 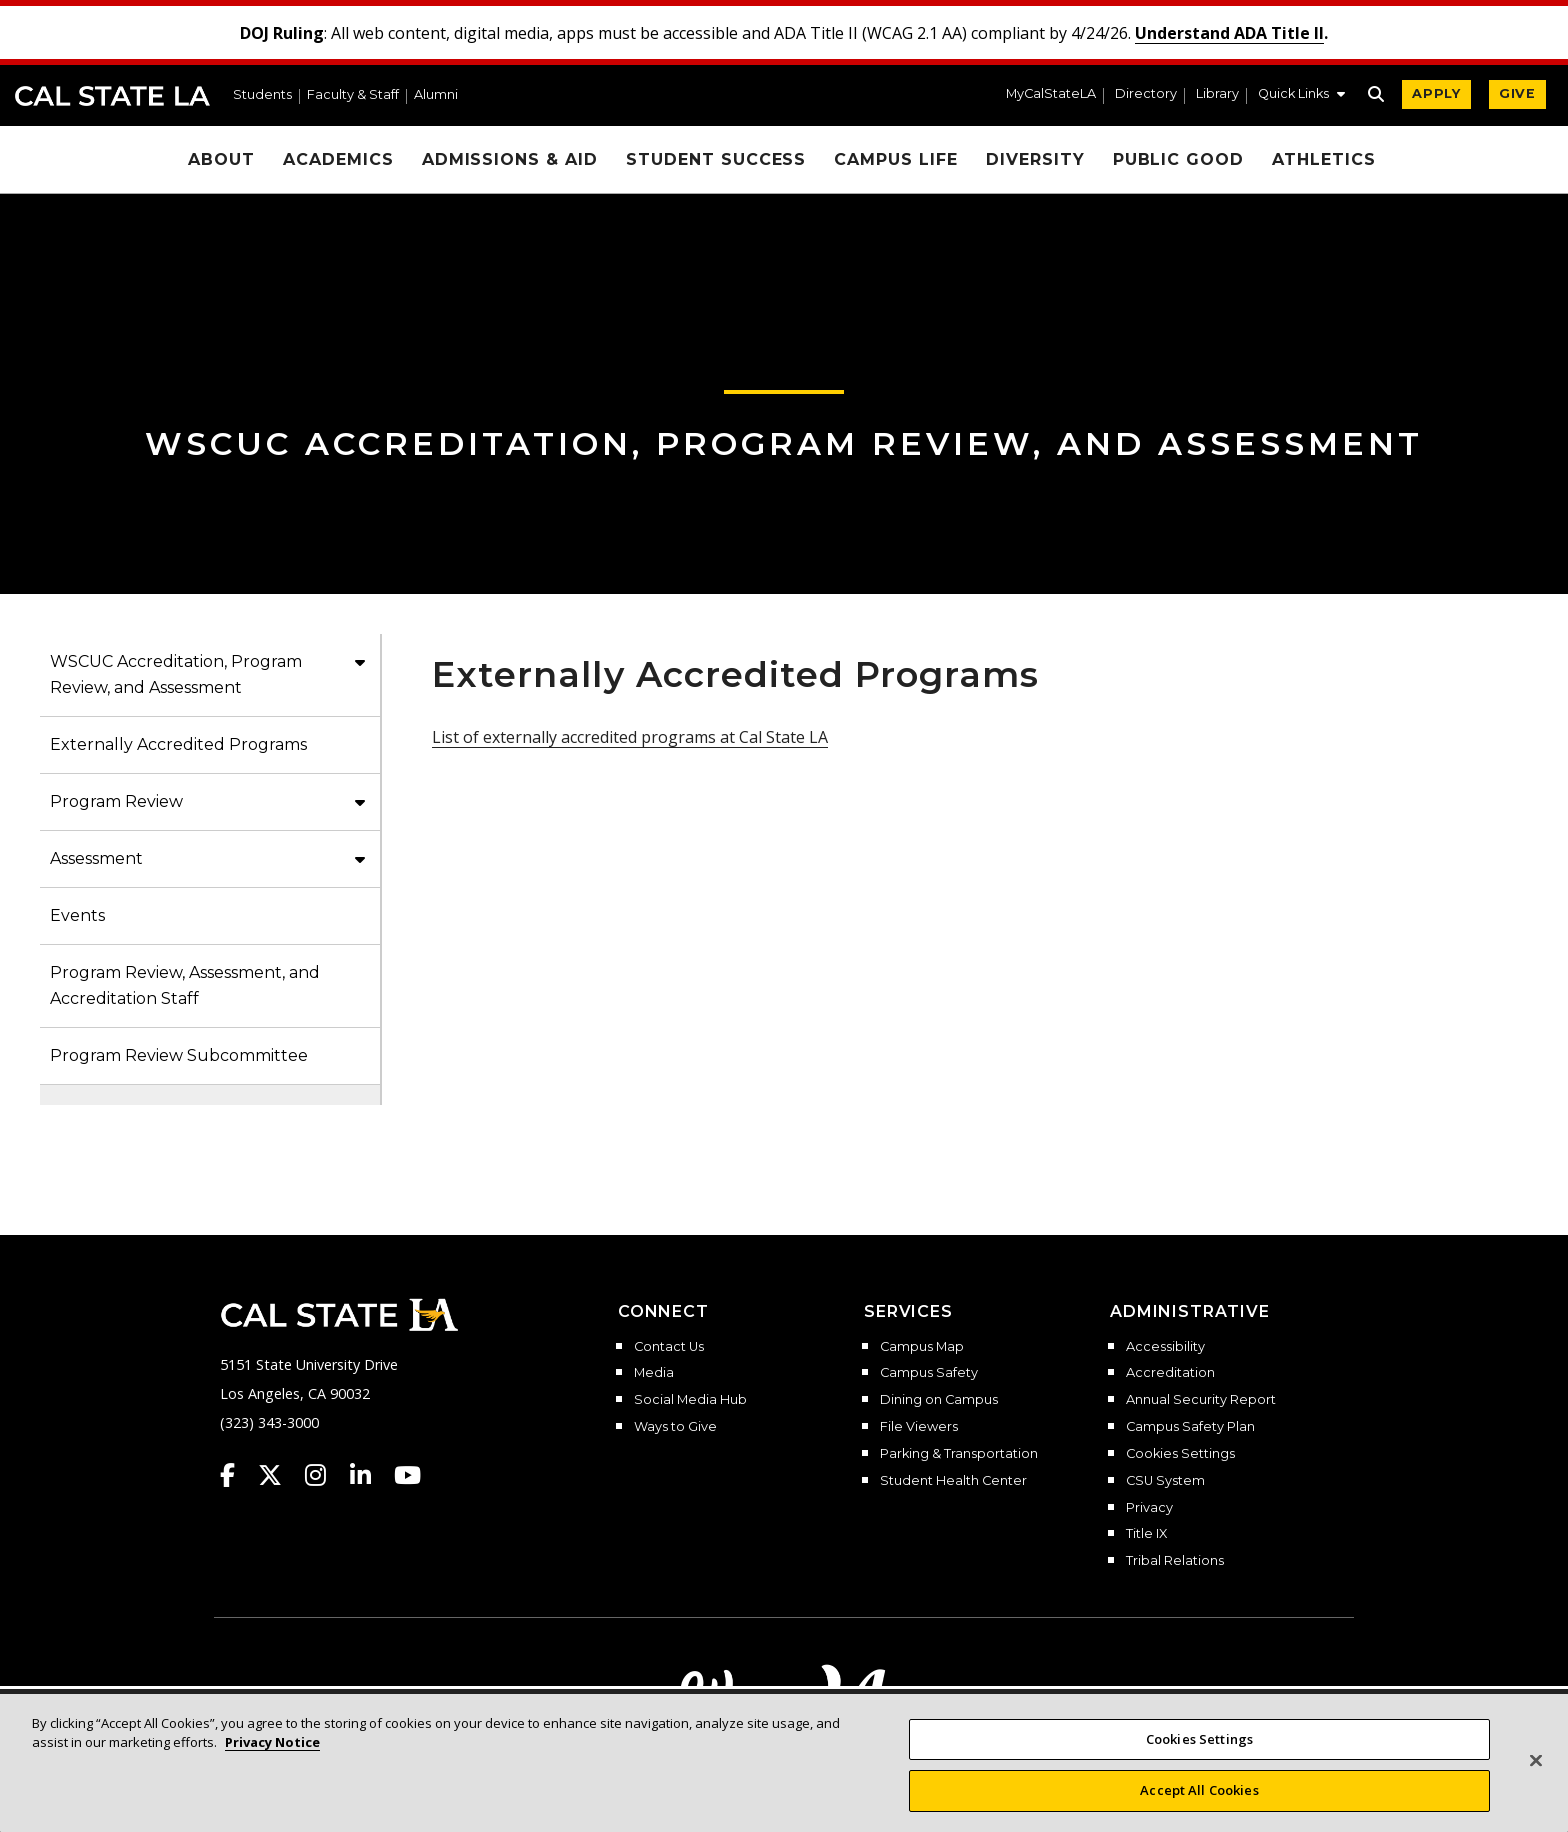 What do you see at coordinates (353, 95) in the screenshot?
I see `Faculty & Staff` at bounding box center [353, 95].